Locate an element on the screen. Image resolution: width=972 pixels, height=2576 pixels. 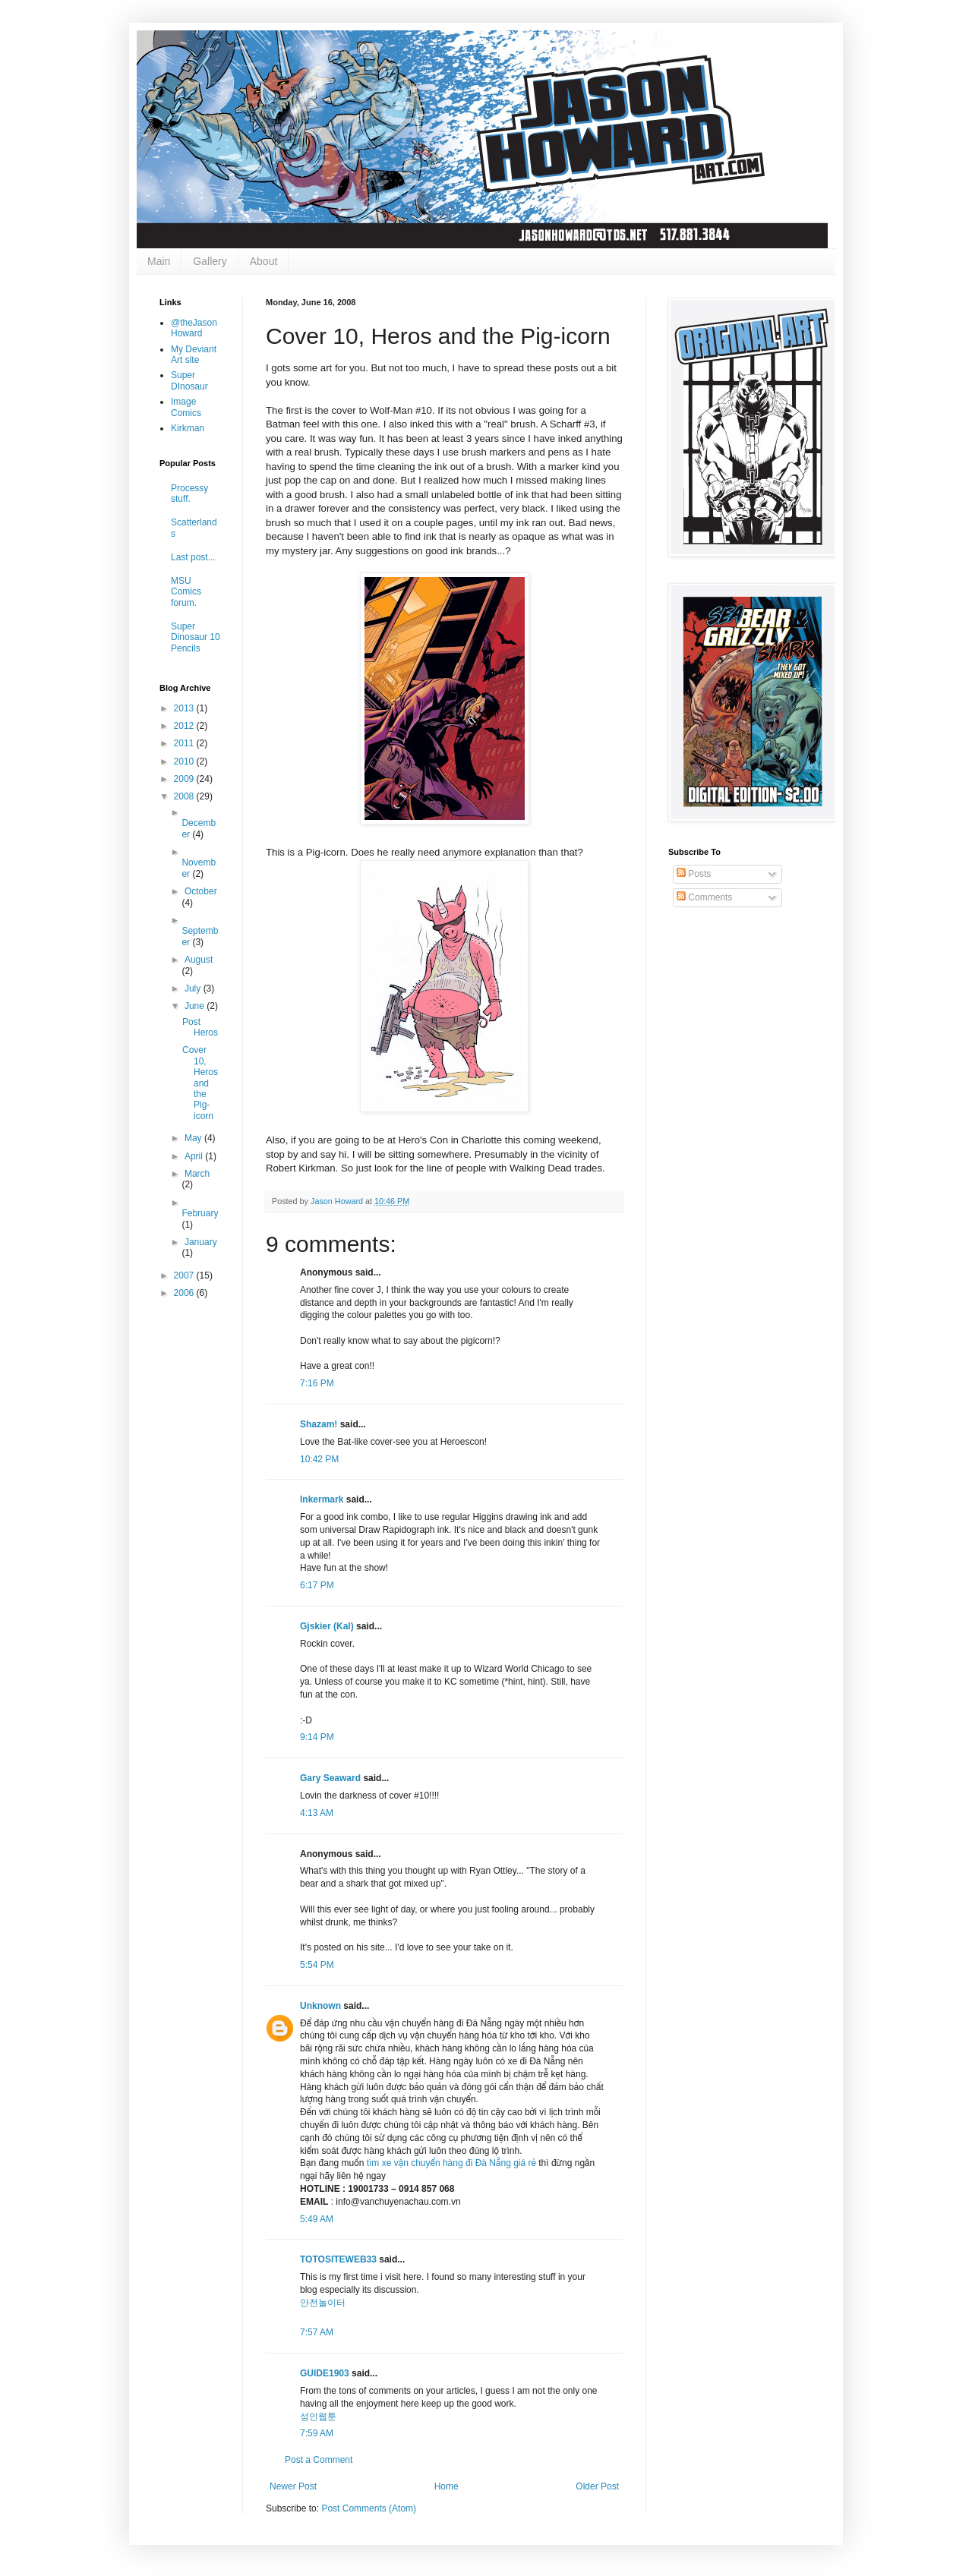
Older Post is located at coordinates (597, 2486).